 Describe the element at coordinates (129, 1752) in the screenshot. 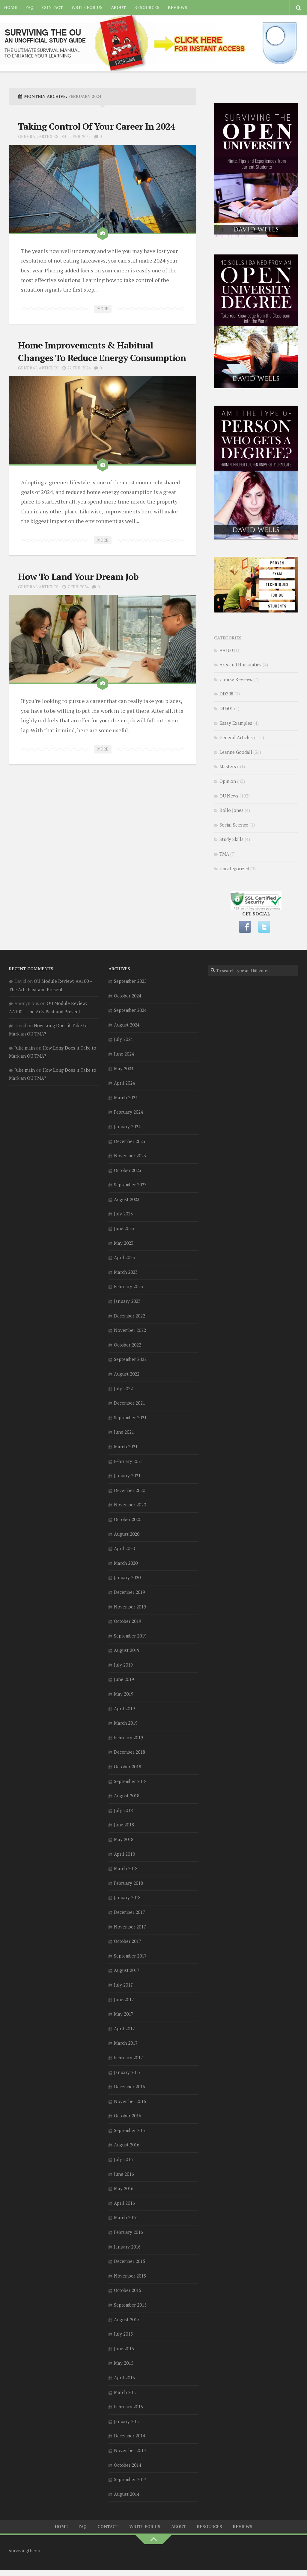

I see `December 2018` at that location.